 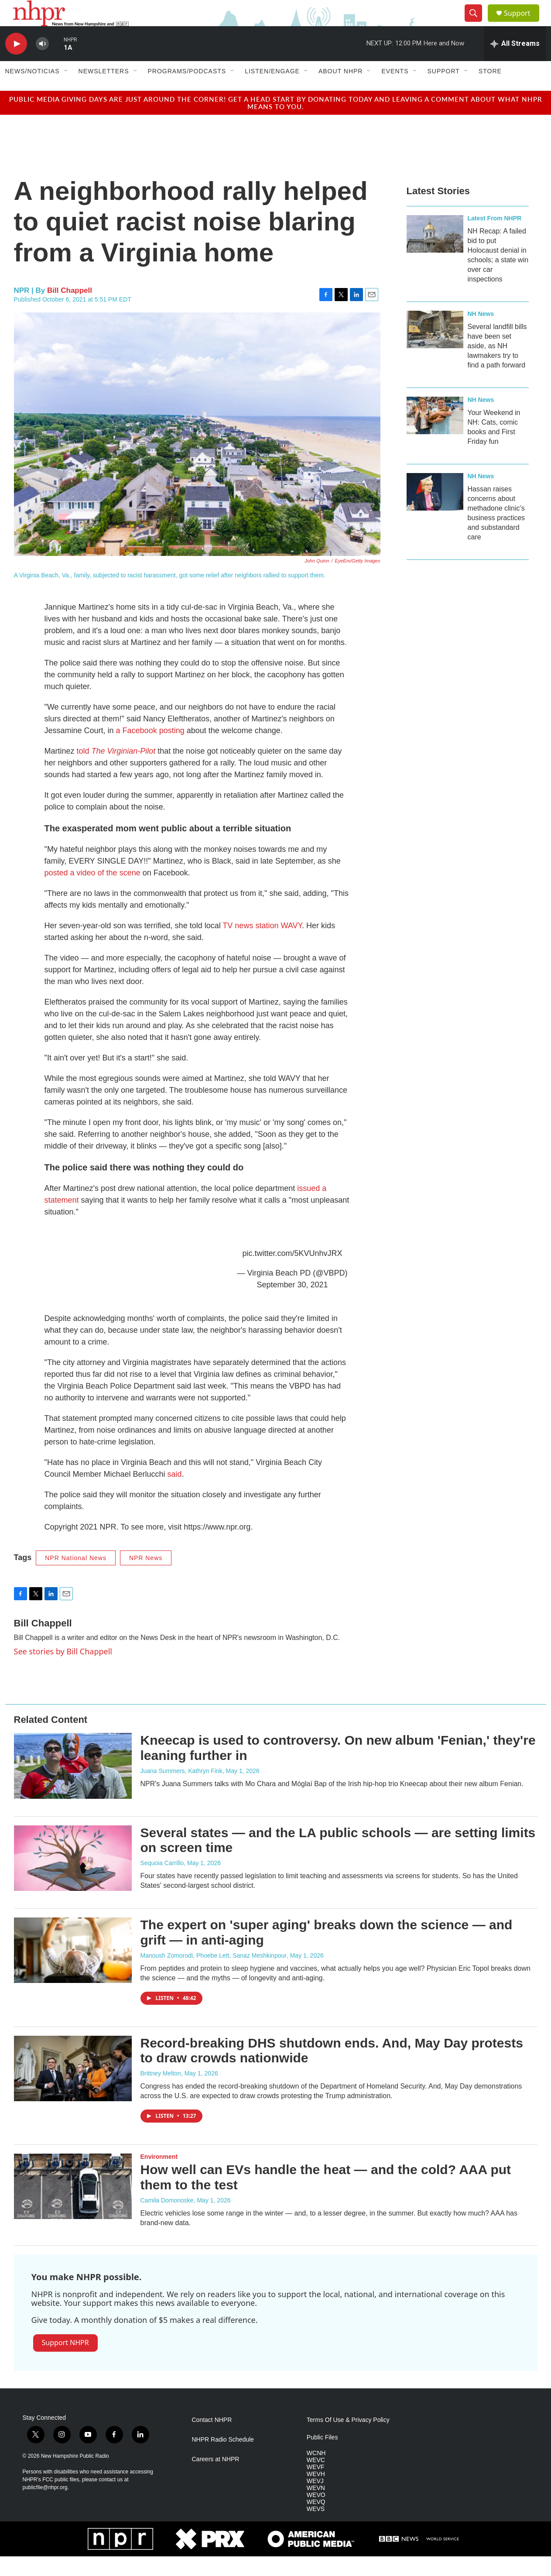 I want to click on See stories by Bill Chappell, so click(x=63, y=1671).